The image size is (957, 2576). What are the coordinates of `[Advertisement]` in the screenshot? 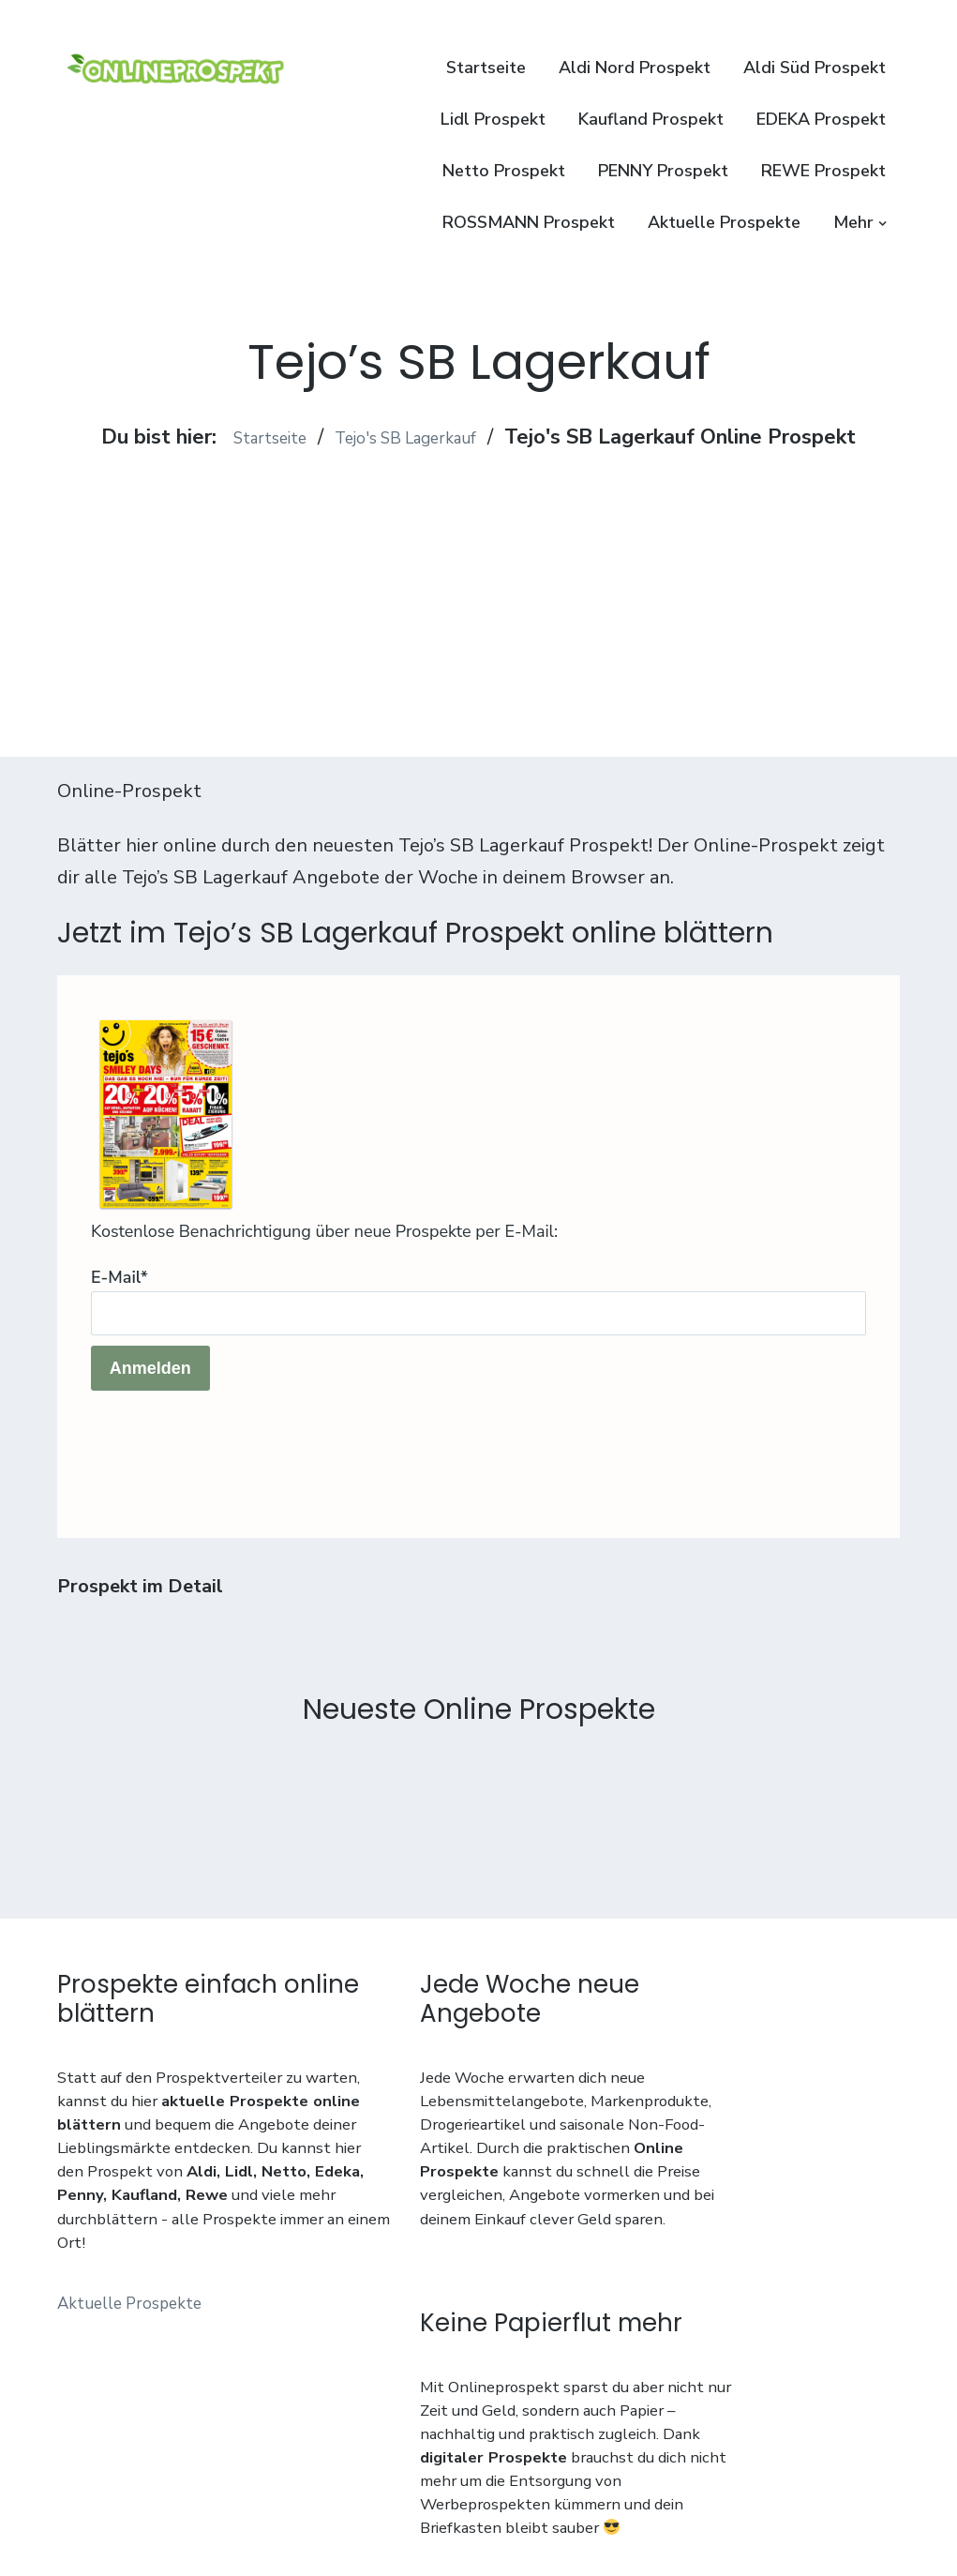 It's located at (478, 583).